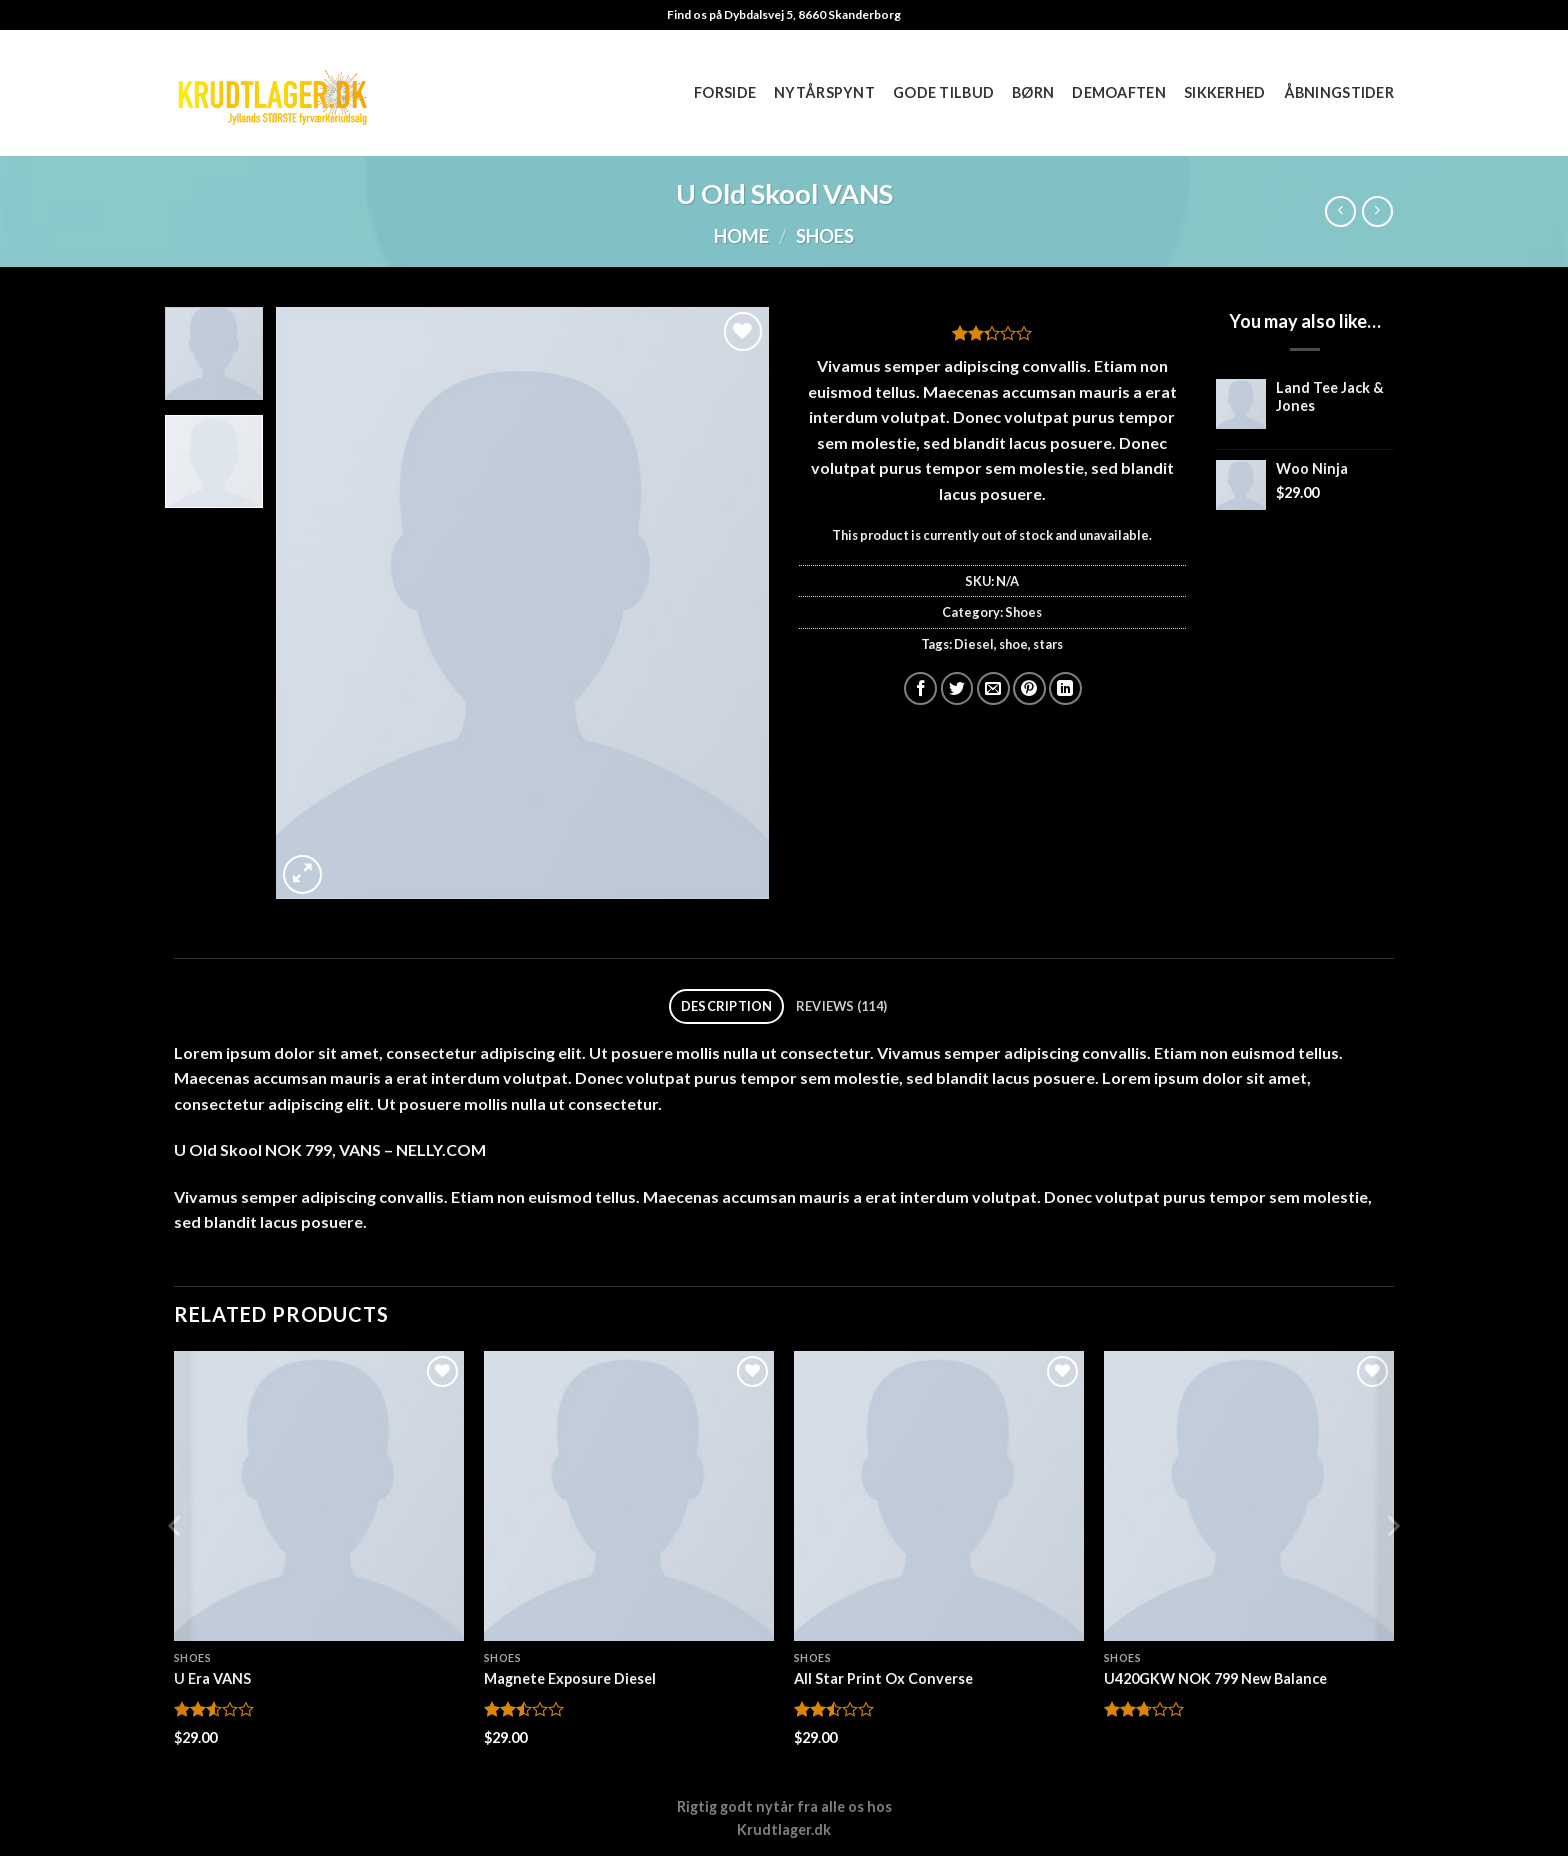  Describe the element at coordinates (1339, 92) in the screenshot. I see `Åbningstider` at that location.